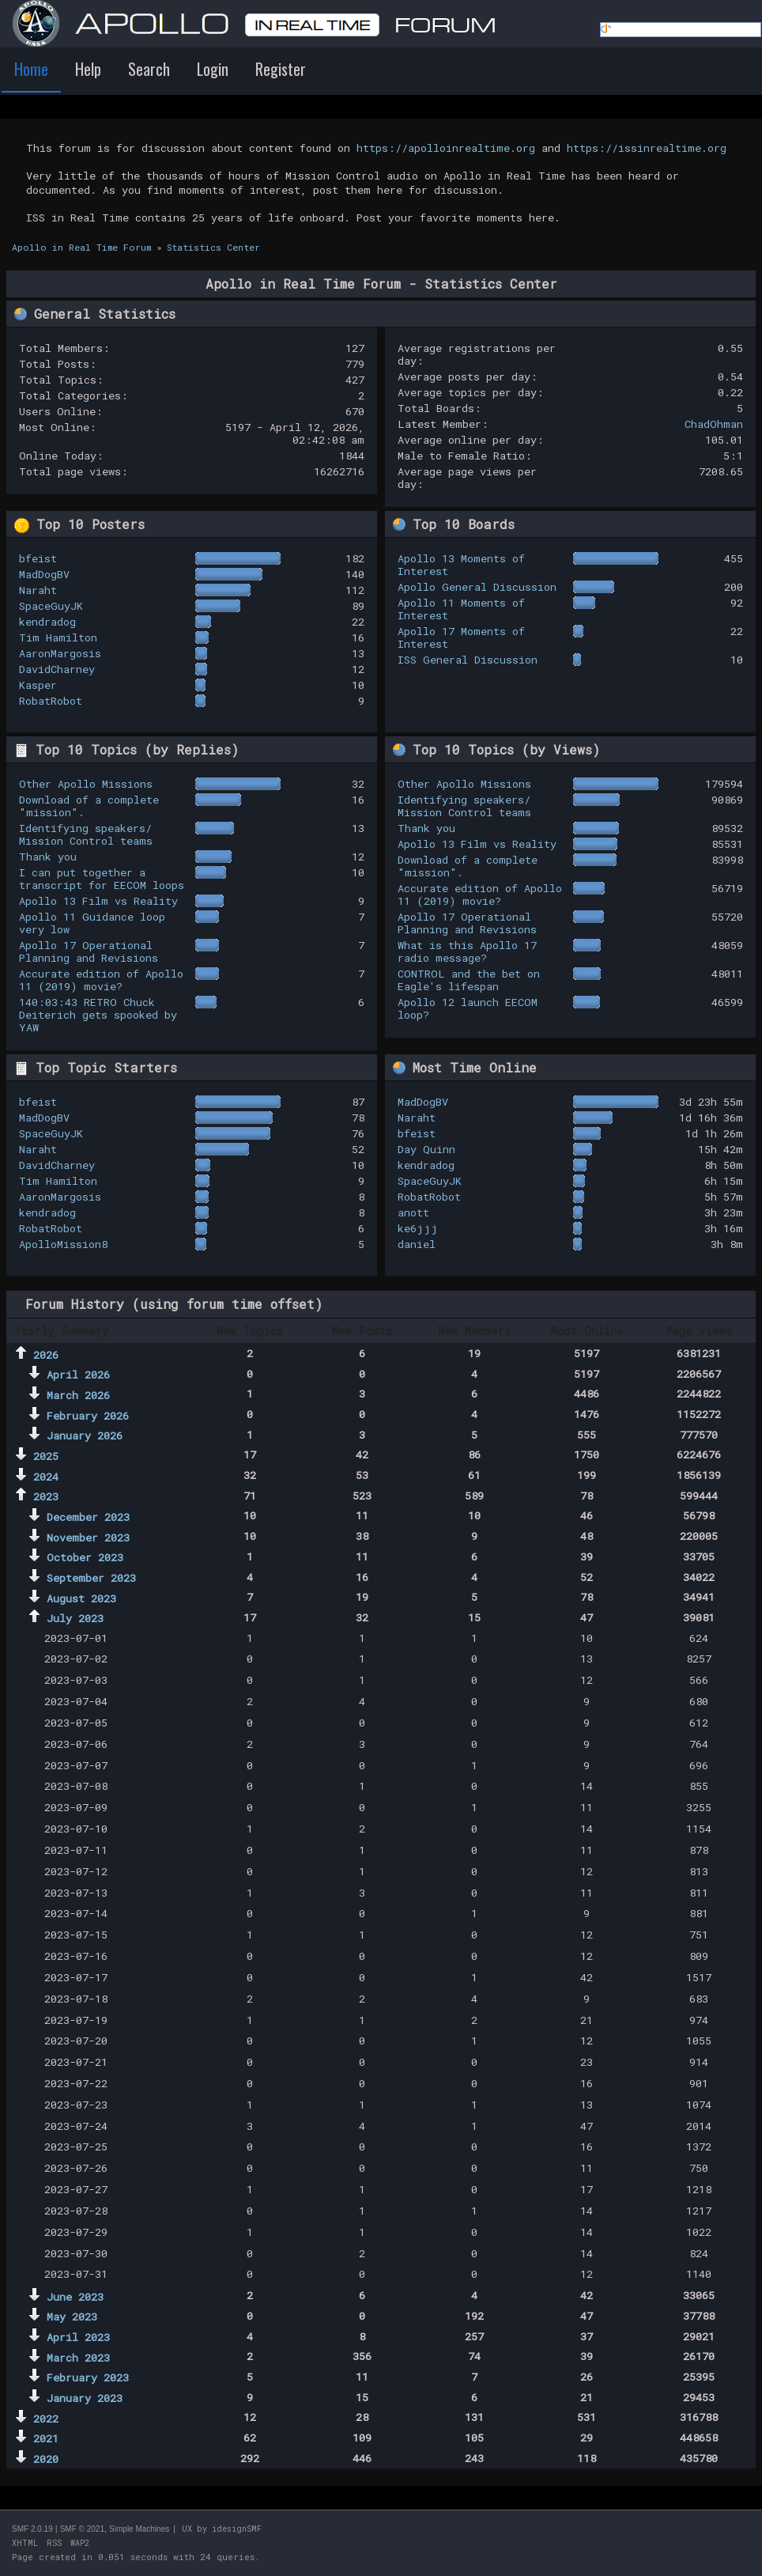  What do you see at coordinates (461, 564) in the screenshot?
I see `Apollo 13 Moments of Interest` at bounding box center [461, 564].